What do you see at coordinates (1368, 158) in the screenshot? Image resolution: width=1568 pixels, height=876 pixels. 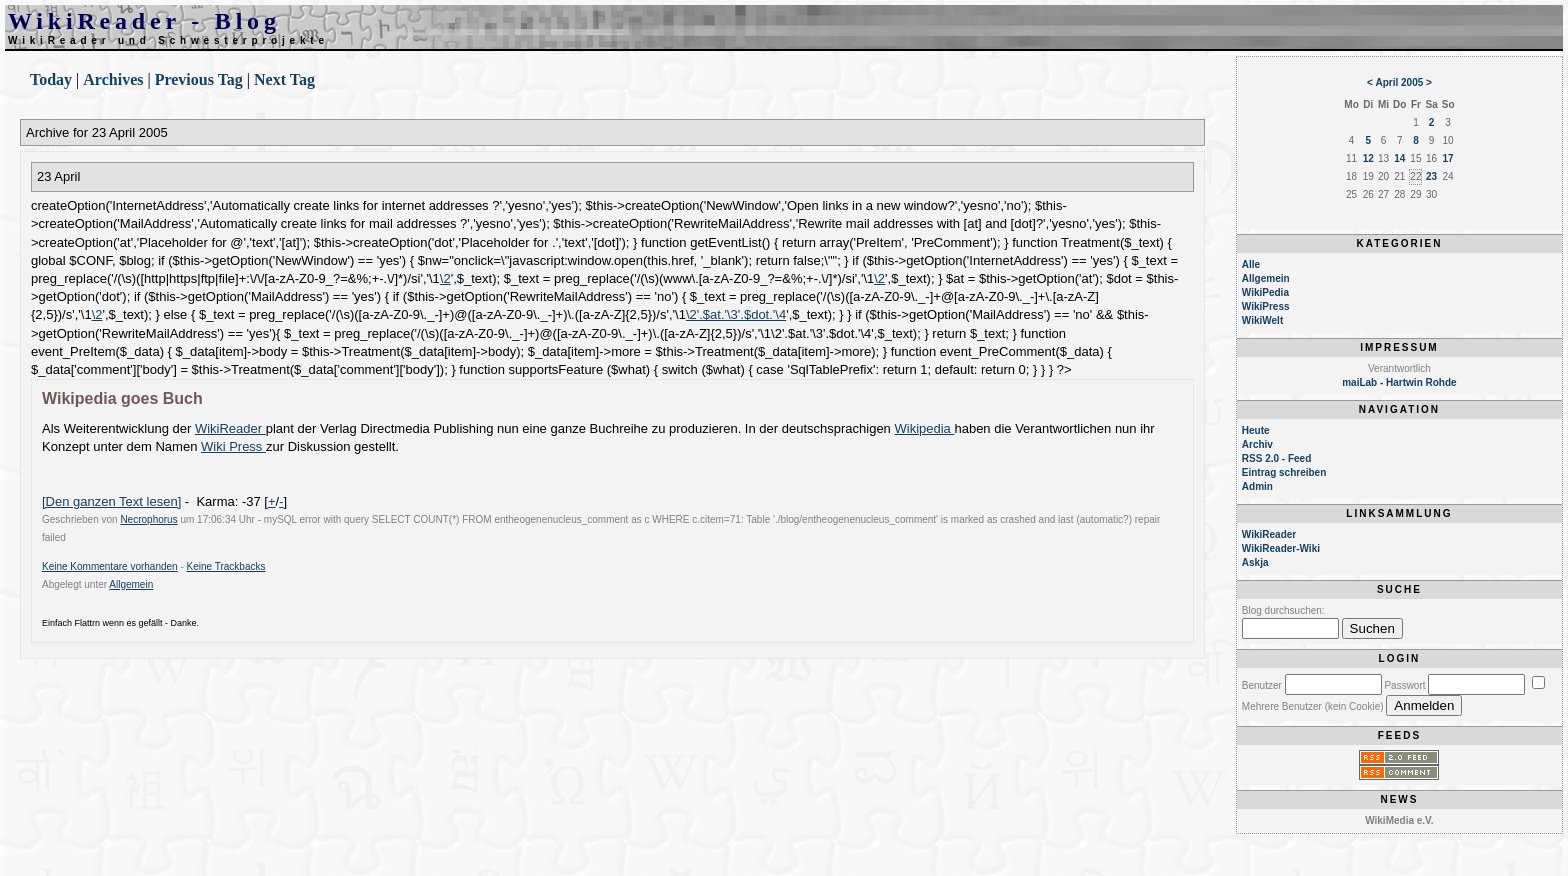 I see `12` at bounding box center [1368, 158].